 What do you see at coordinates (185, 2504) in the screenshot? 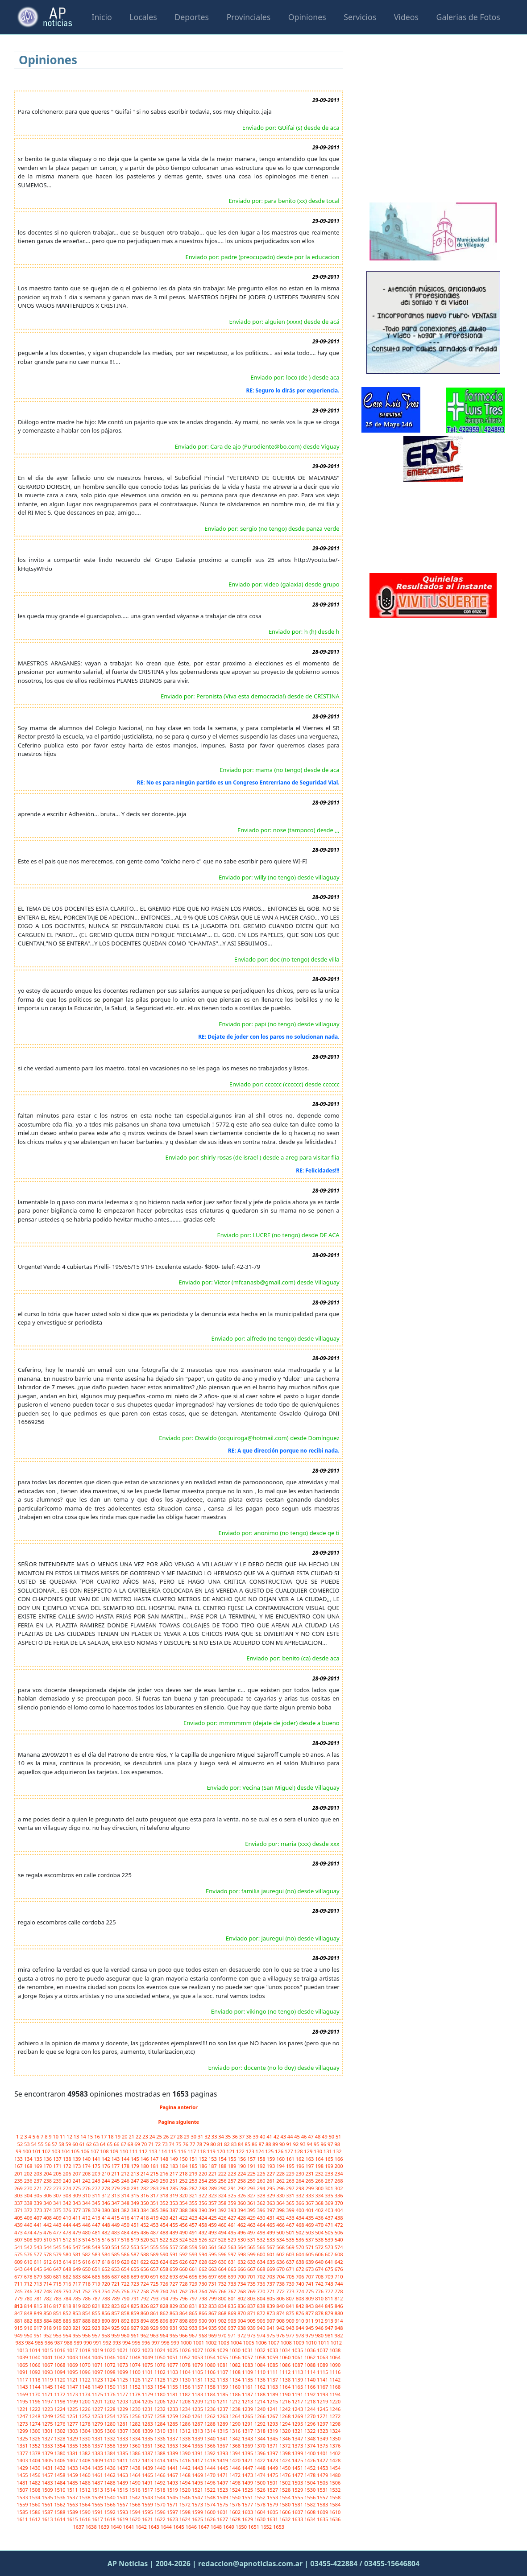
I see `1572` at bounding box center [185, 2504].